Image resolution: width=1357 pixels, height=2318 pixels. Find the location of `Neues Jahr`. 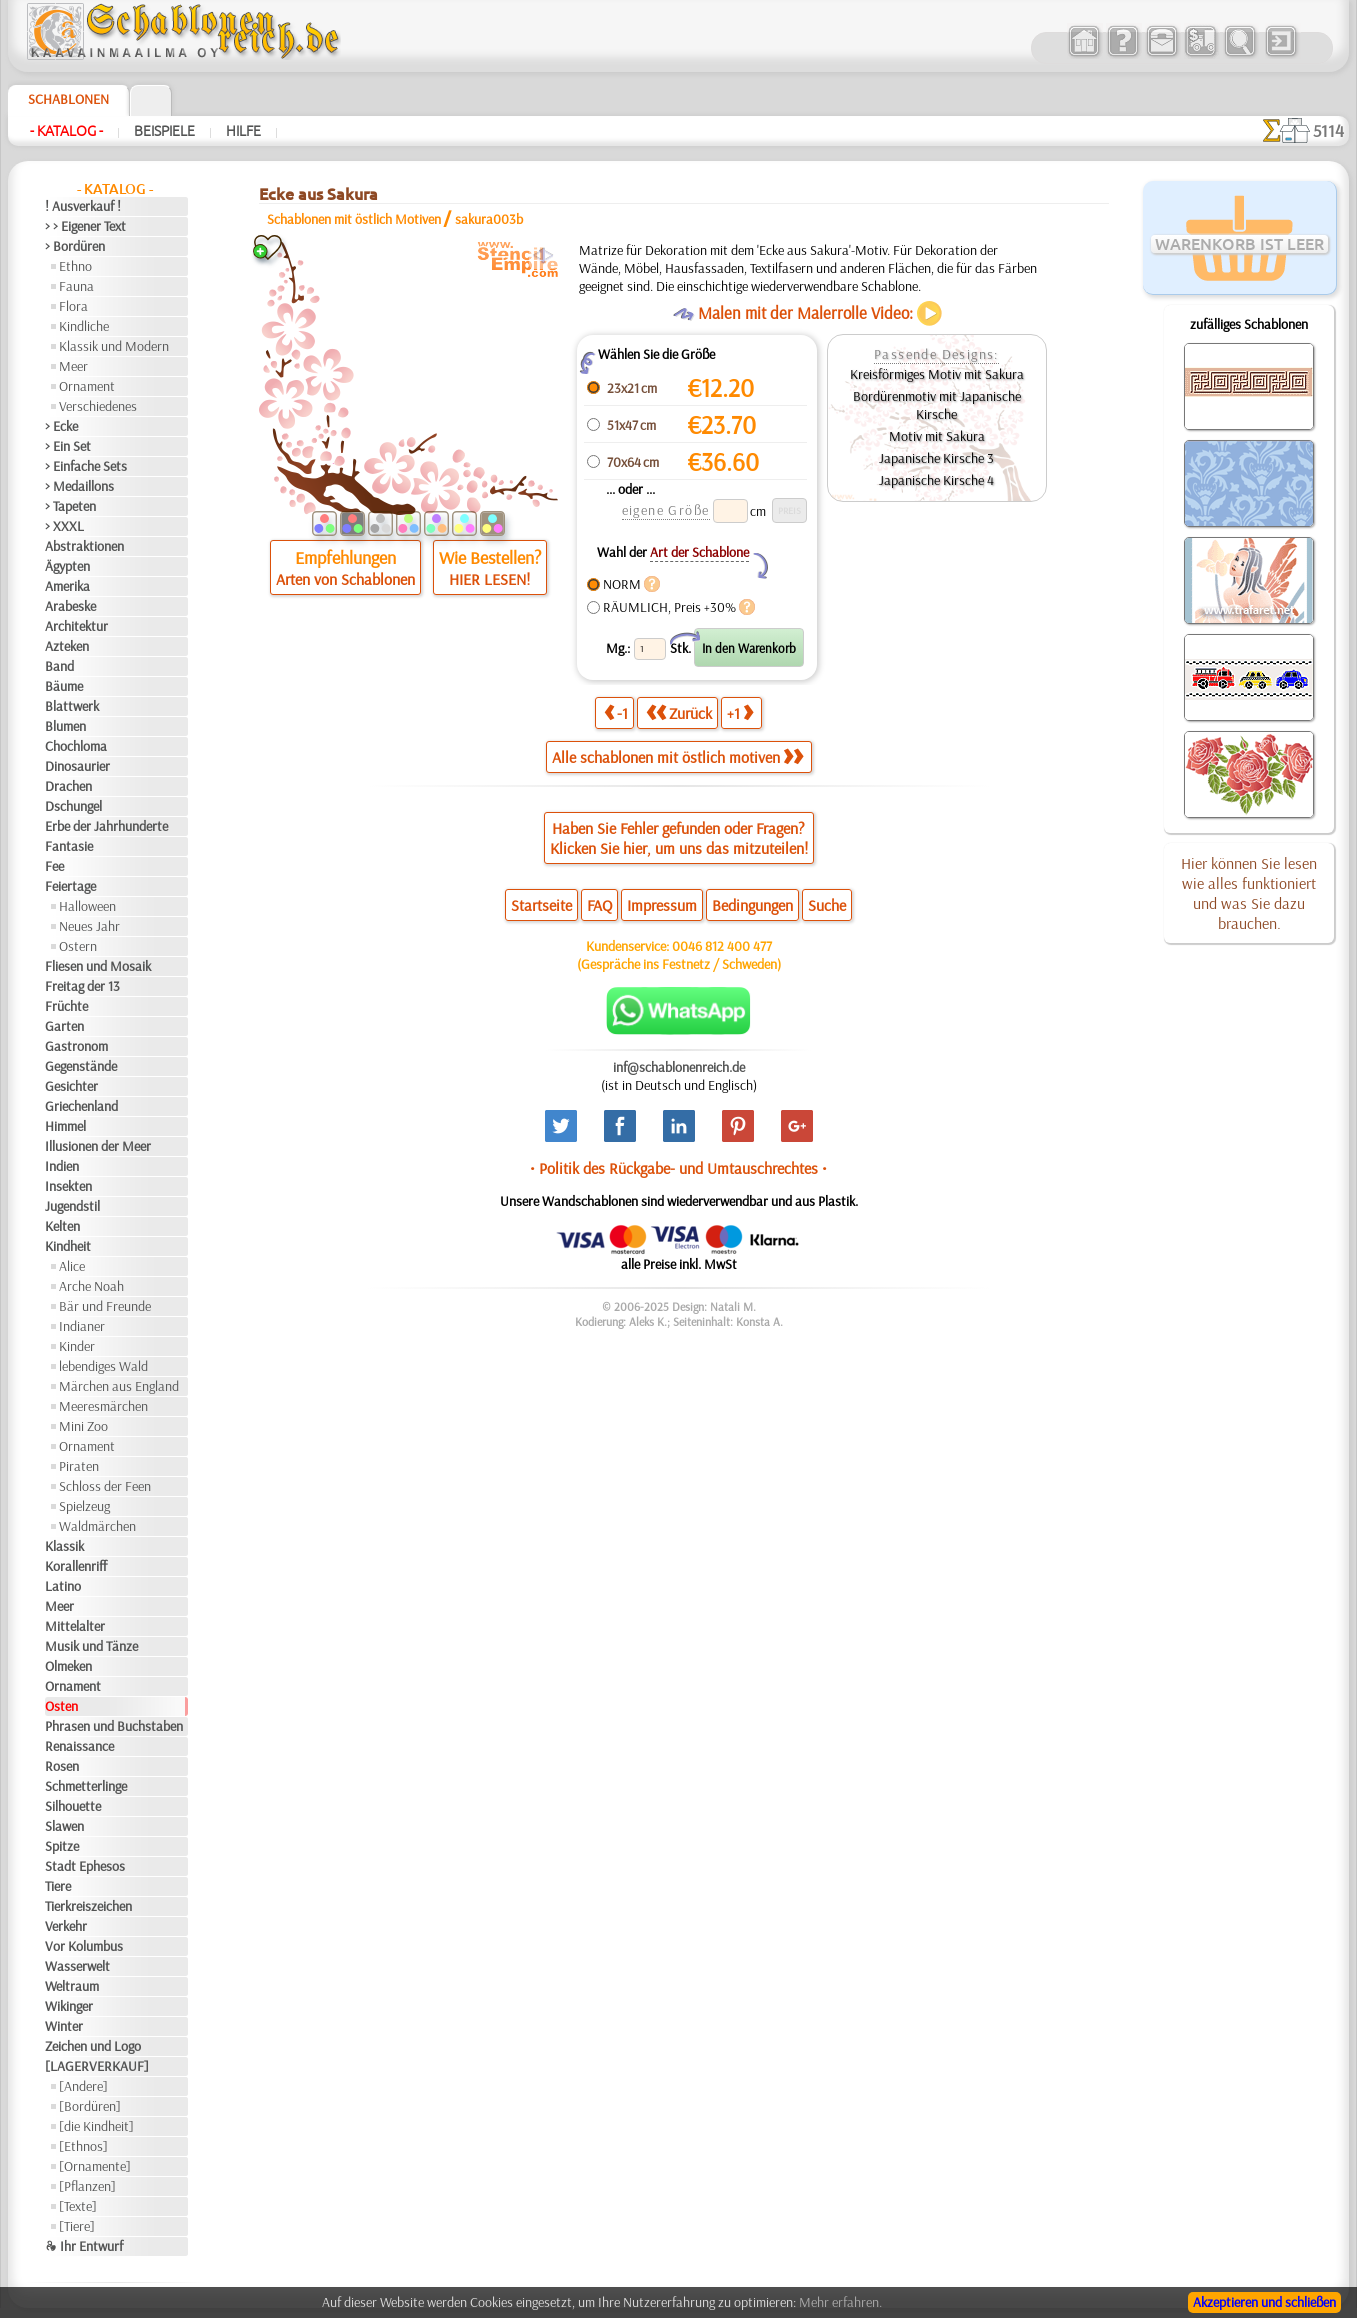

Neues Jahr is located at coordinates (89, 926).